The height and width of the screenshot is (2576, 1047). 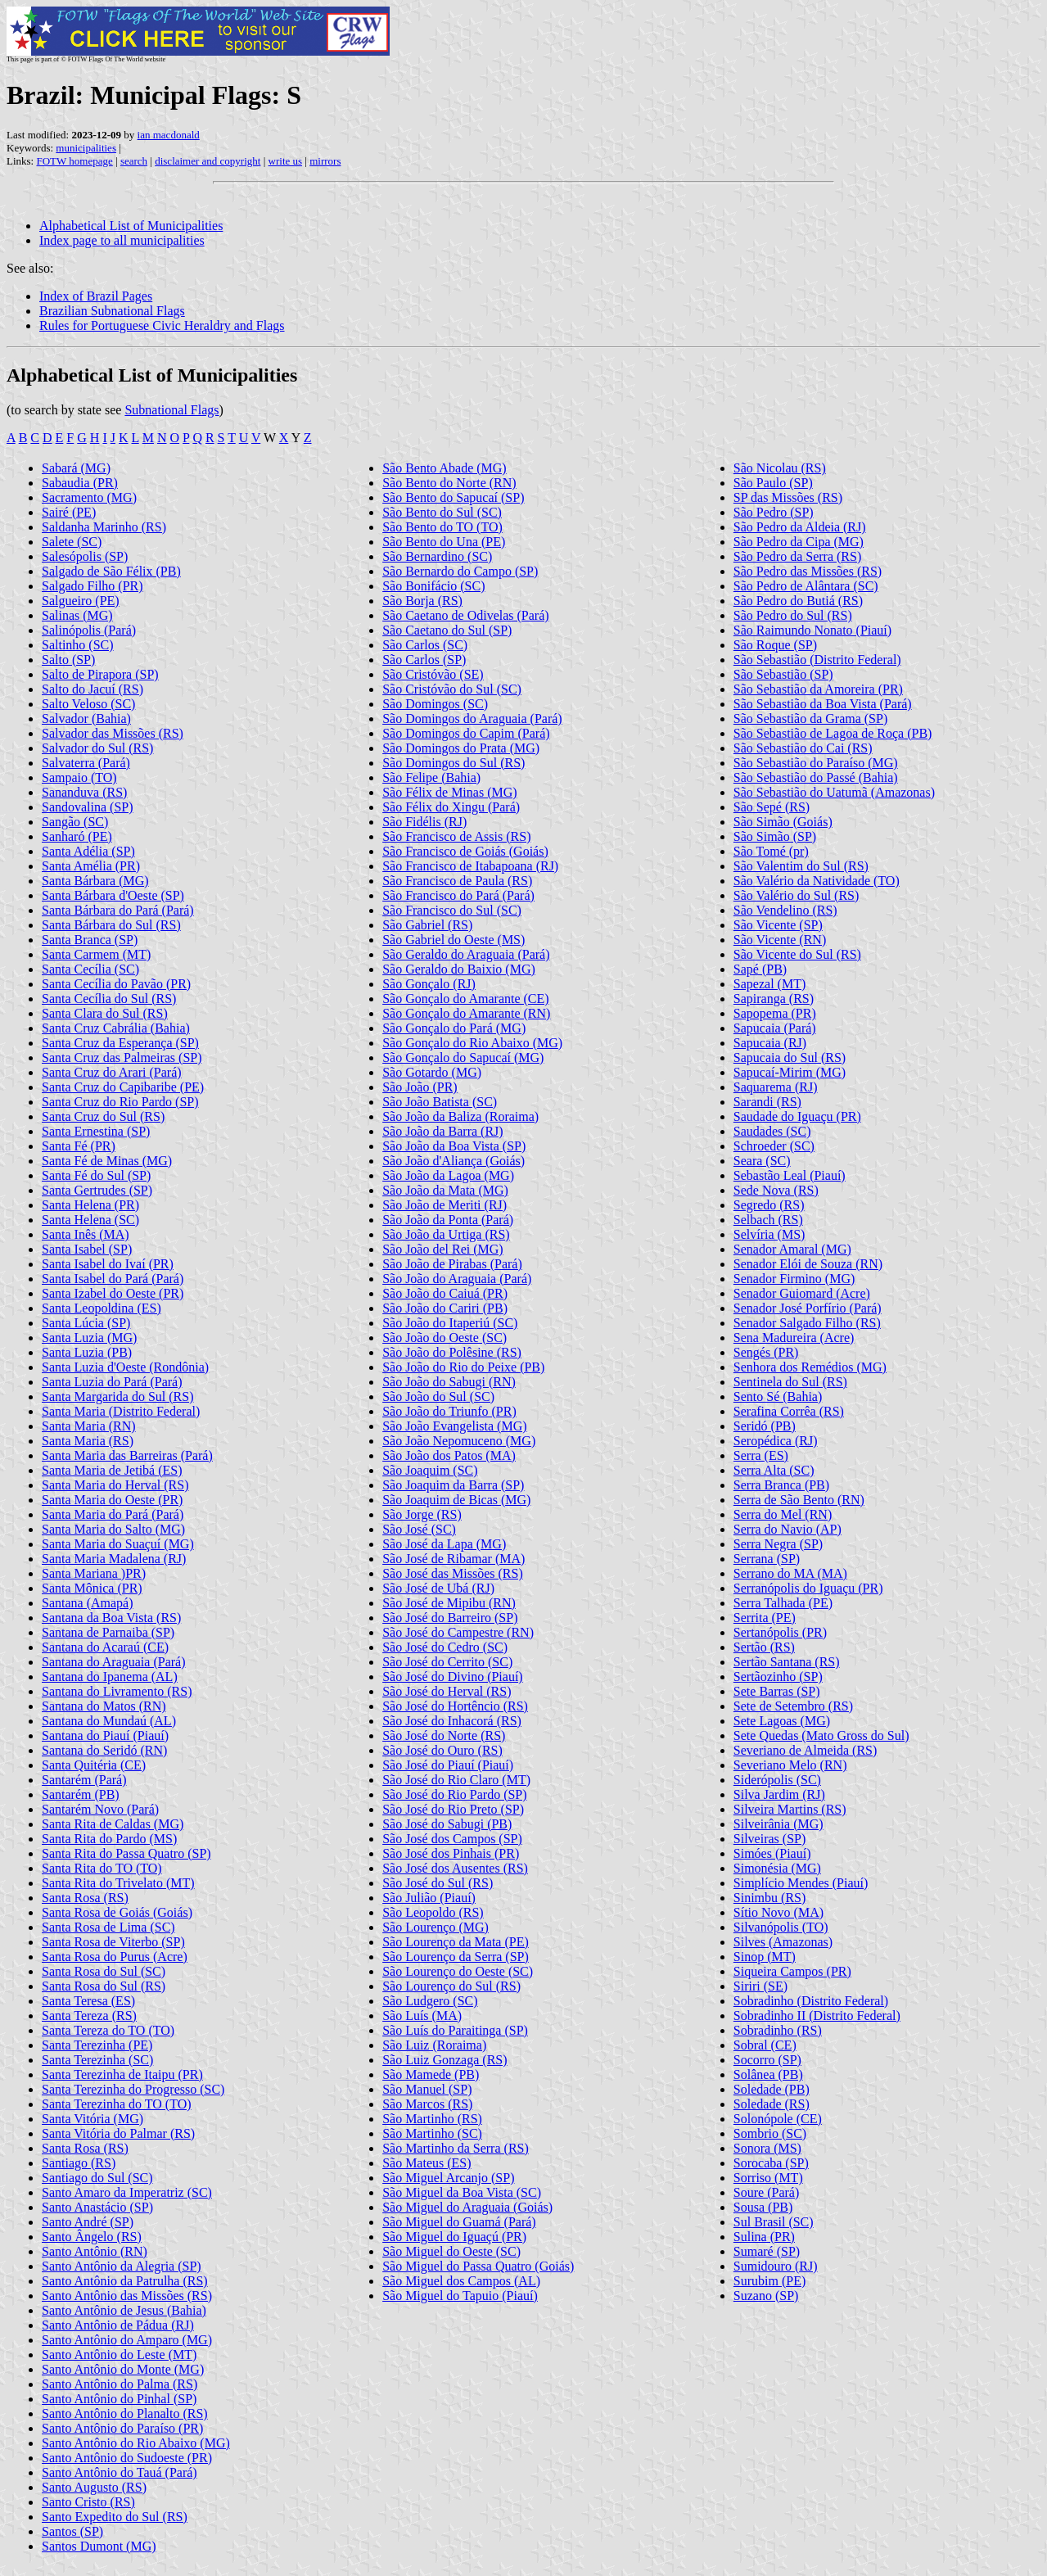 I want to click on São Francisco do Sul (SC), so click(x=451, y=910).